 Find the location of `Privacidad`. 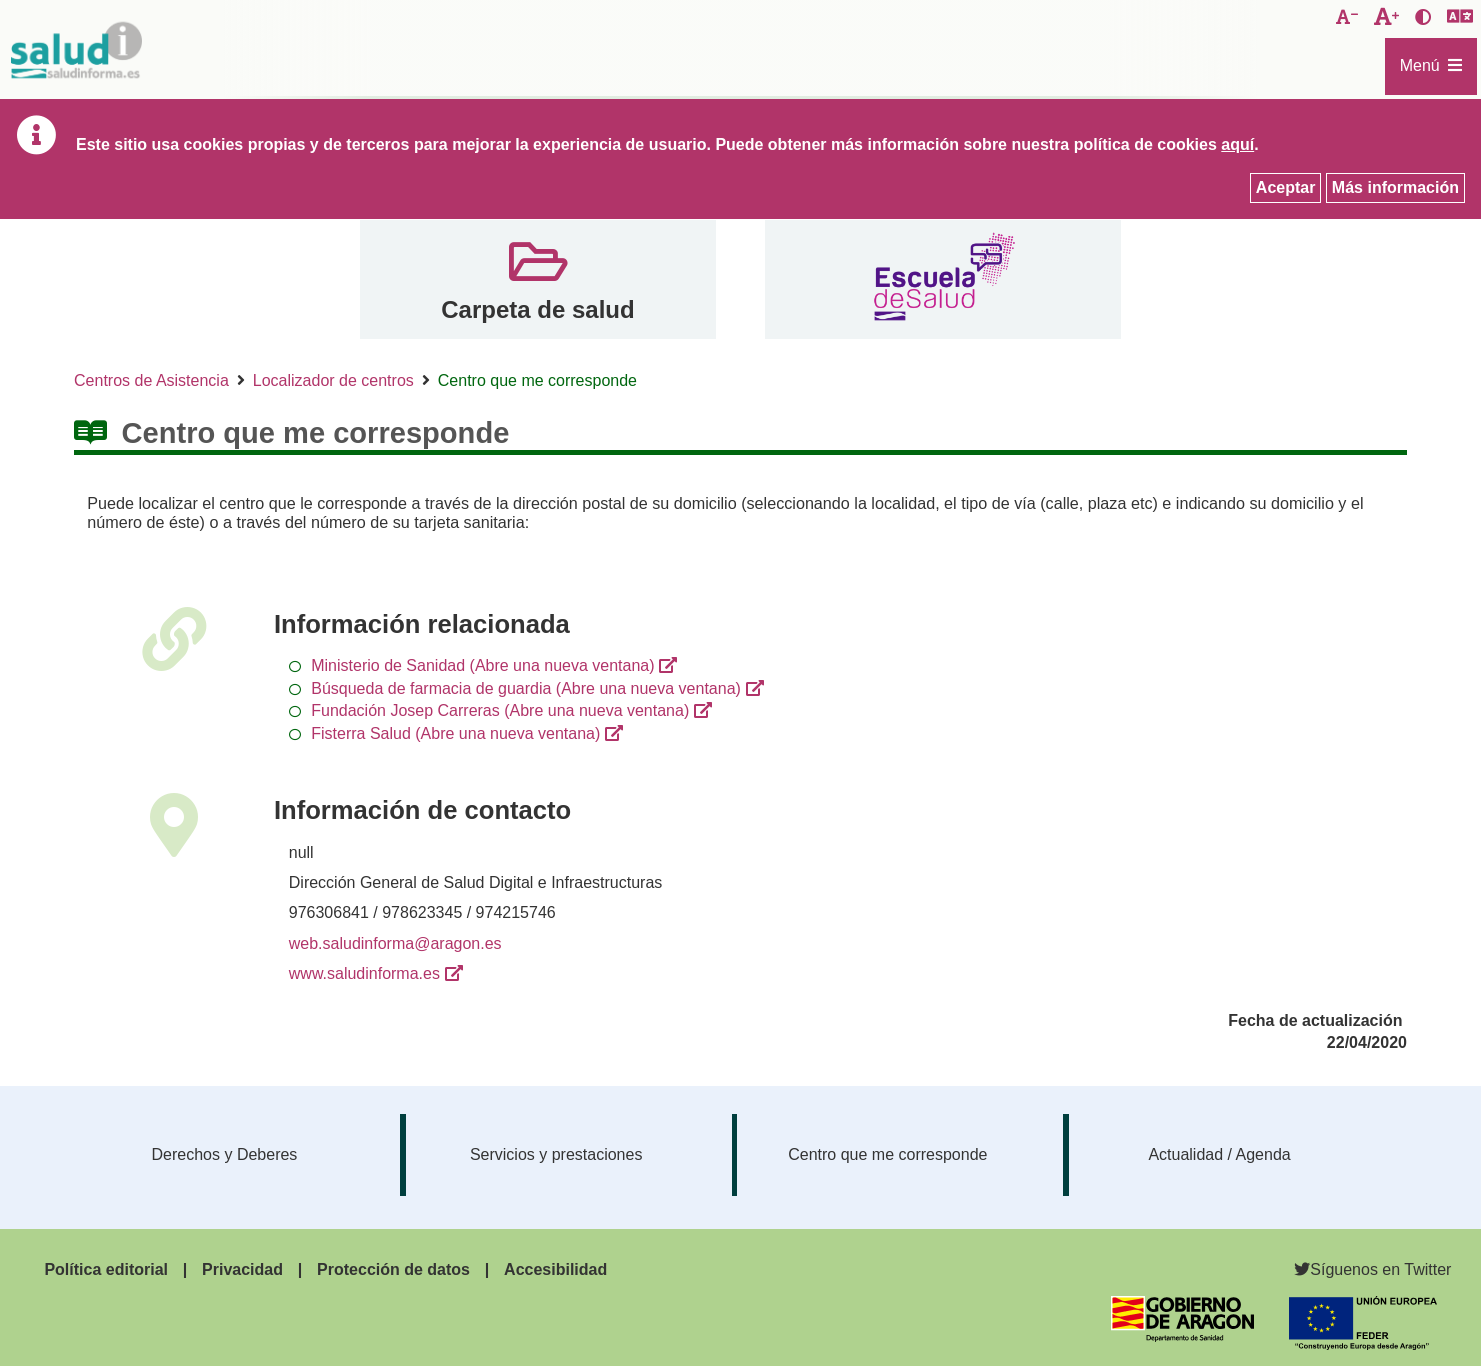

Privacidad is located at coordinates (242, 1269).